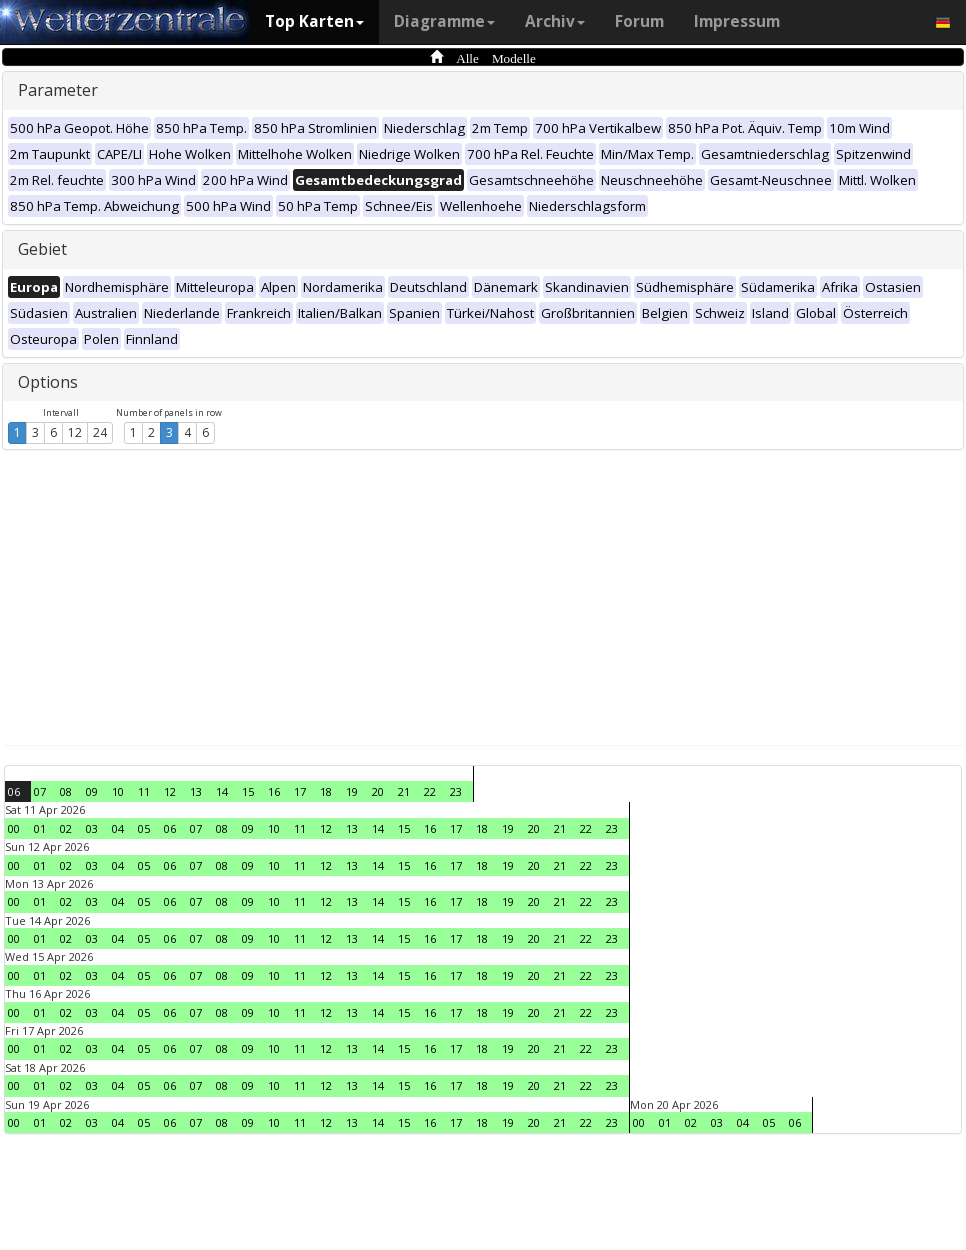 This screenshot has height=1250, width=966. I want to click on Impressum, so click(737, 21).